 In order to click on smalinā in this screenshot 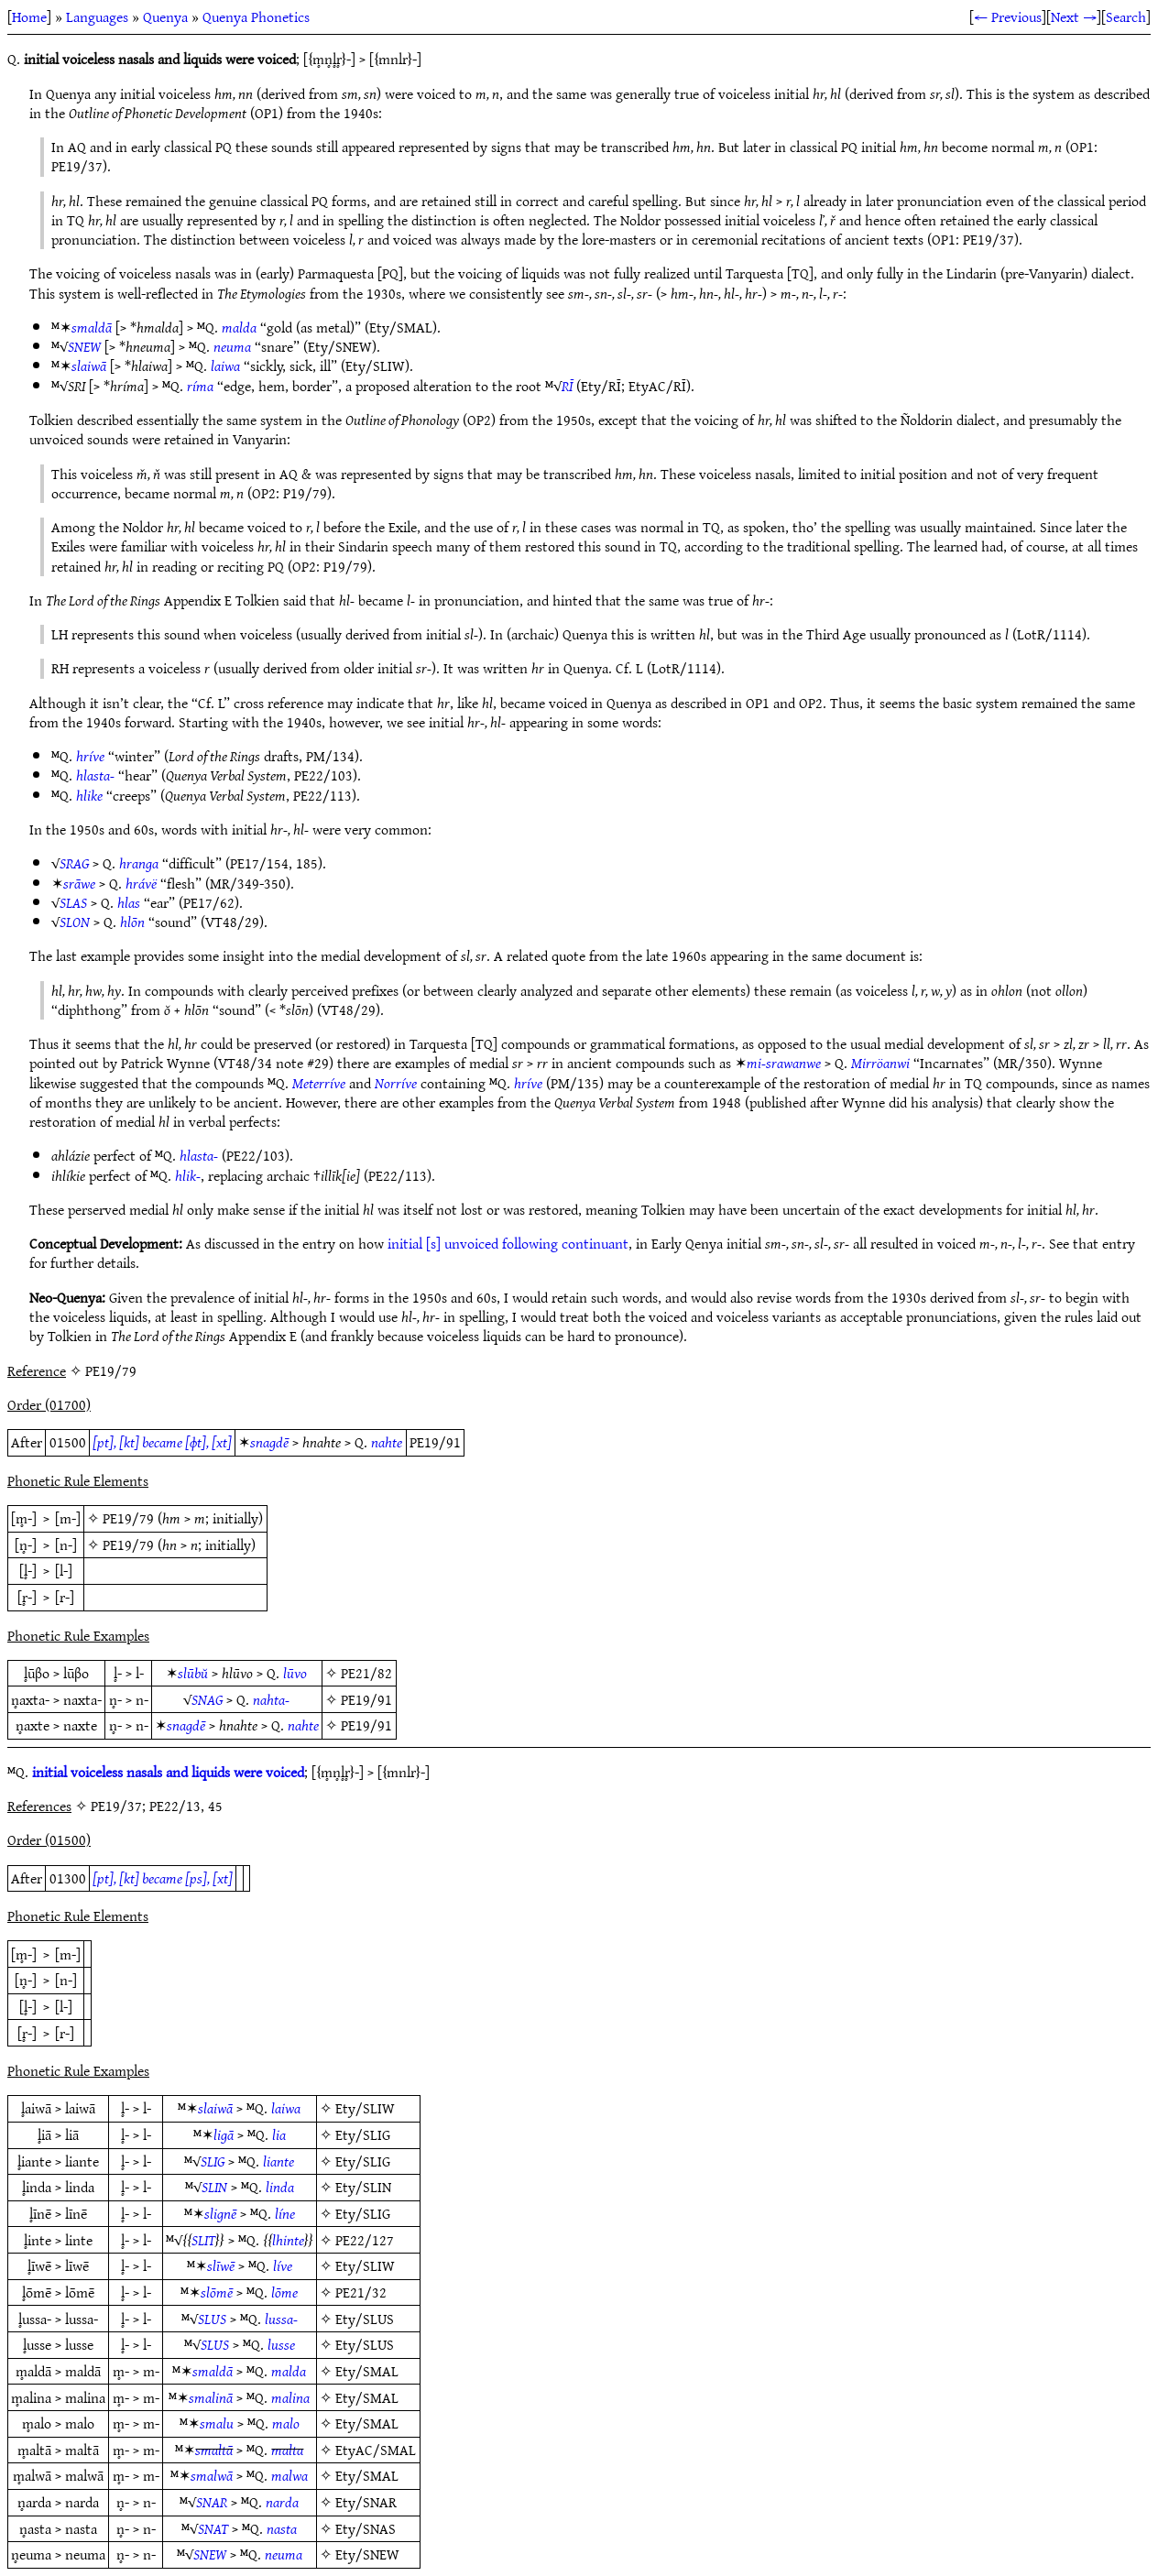, I will do `click(211, 2397)`.